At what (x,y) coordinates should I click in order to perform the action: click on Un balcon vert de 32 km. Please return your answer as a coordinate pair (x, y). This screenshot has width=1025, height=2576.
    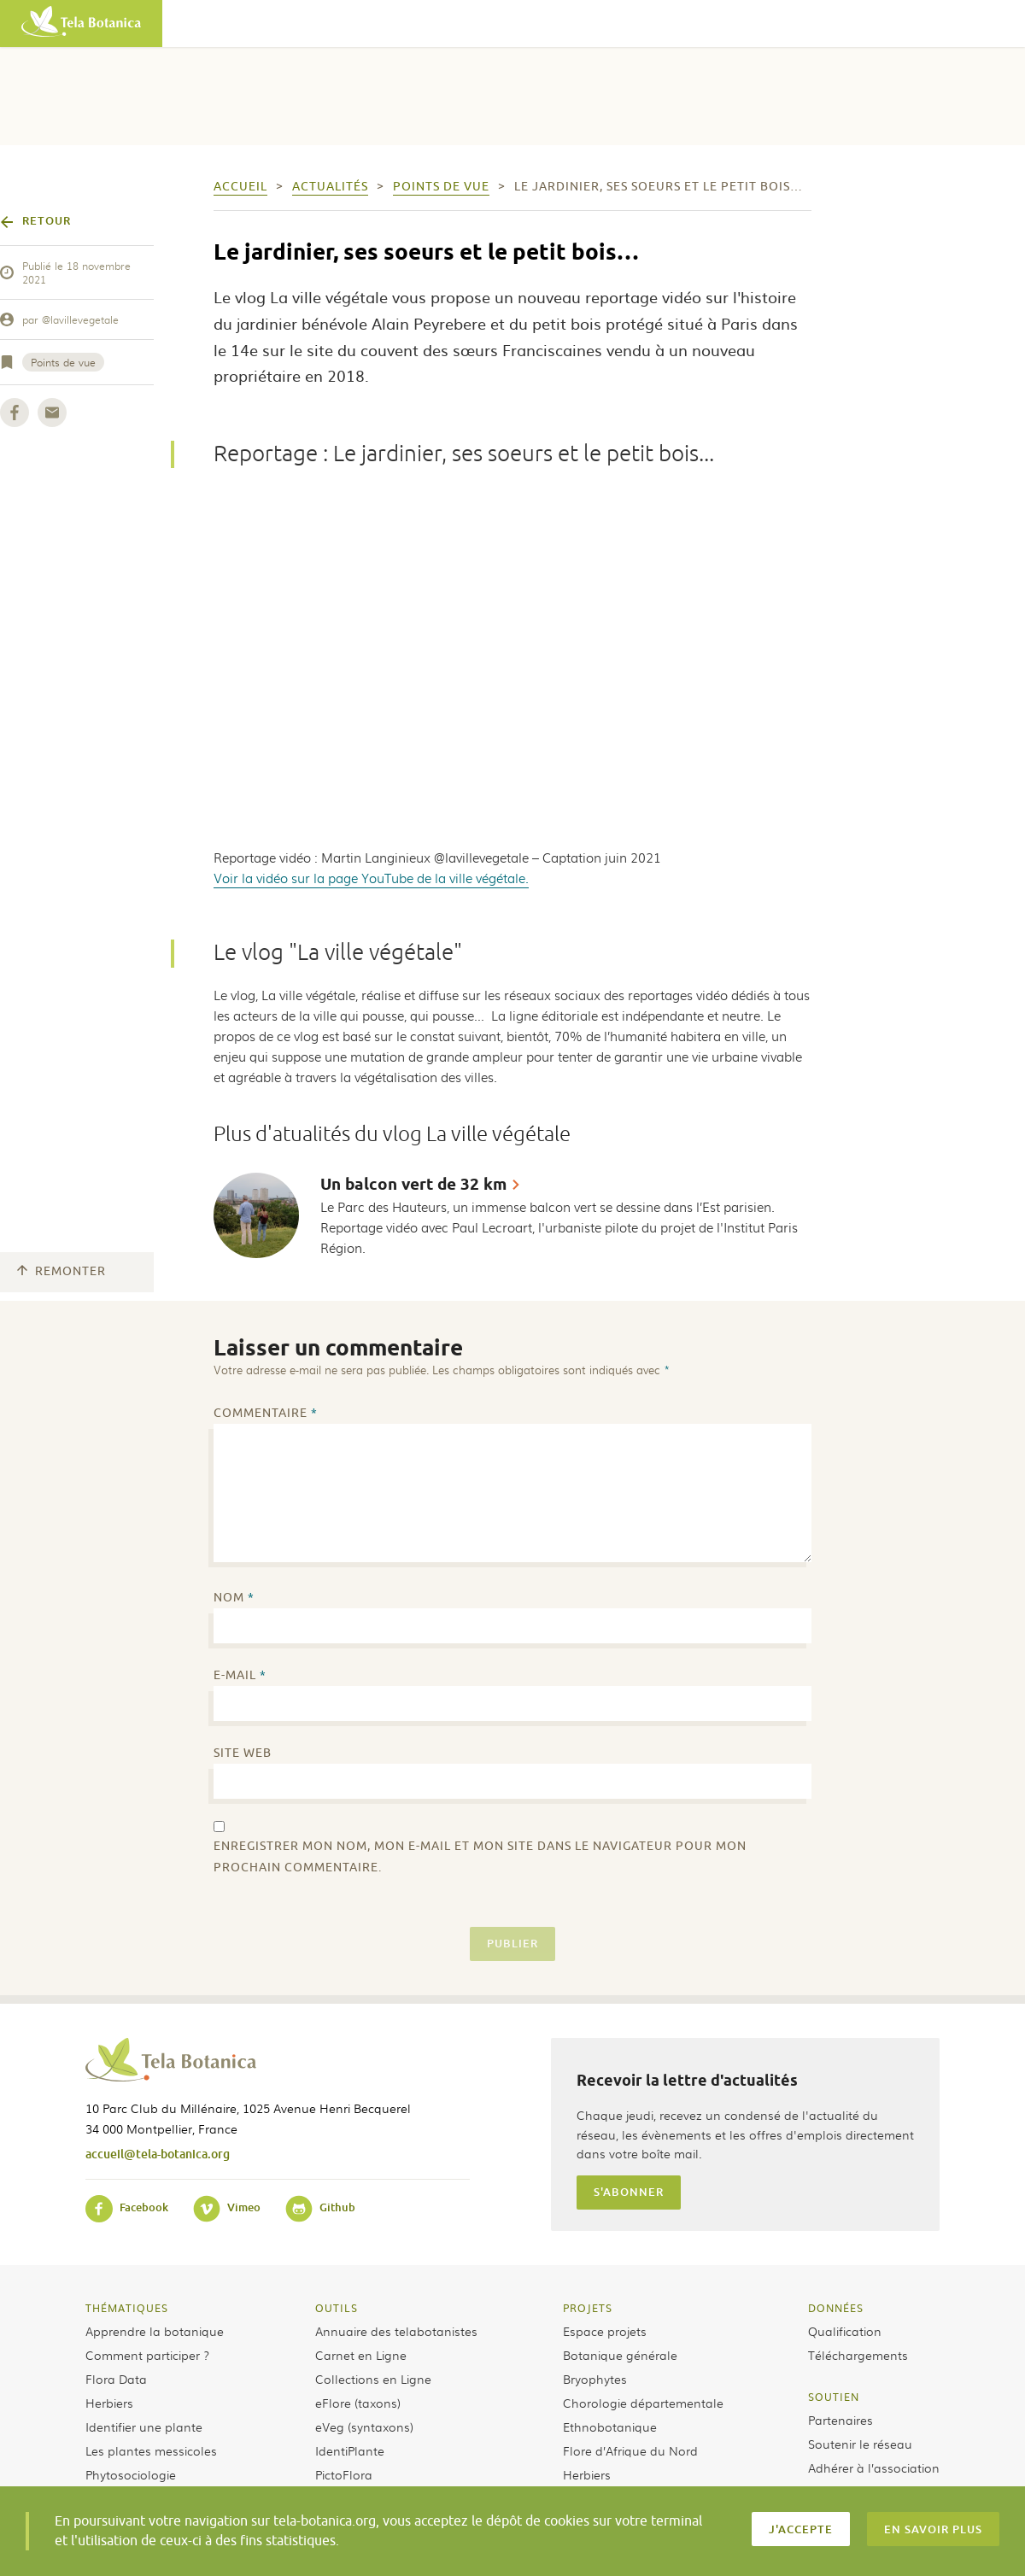
    Looking at the image, I should click on (413, 1184).